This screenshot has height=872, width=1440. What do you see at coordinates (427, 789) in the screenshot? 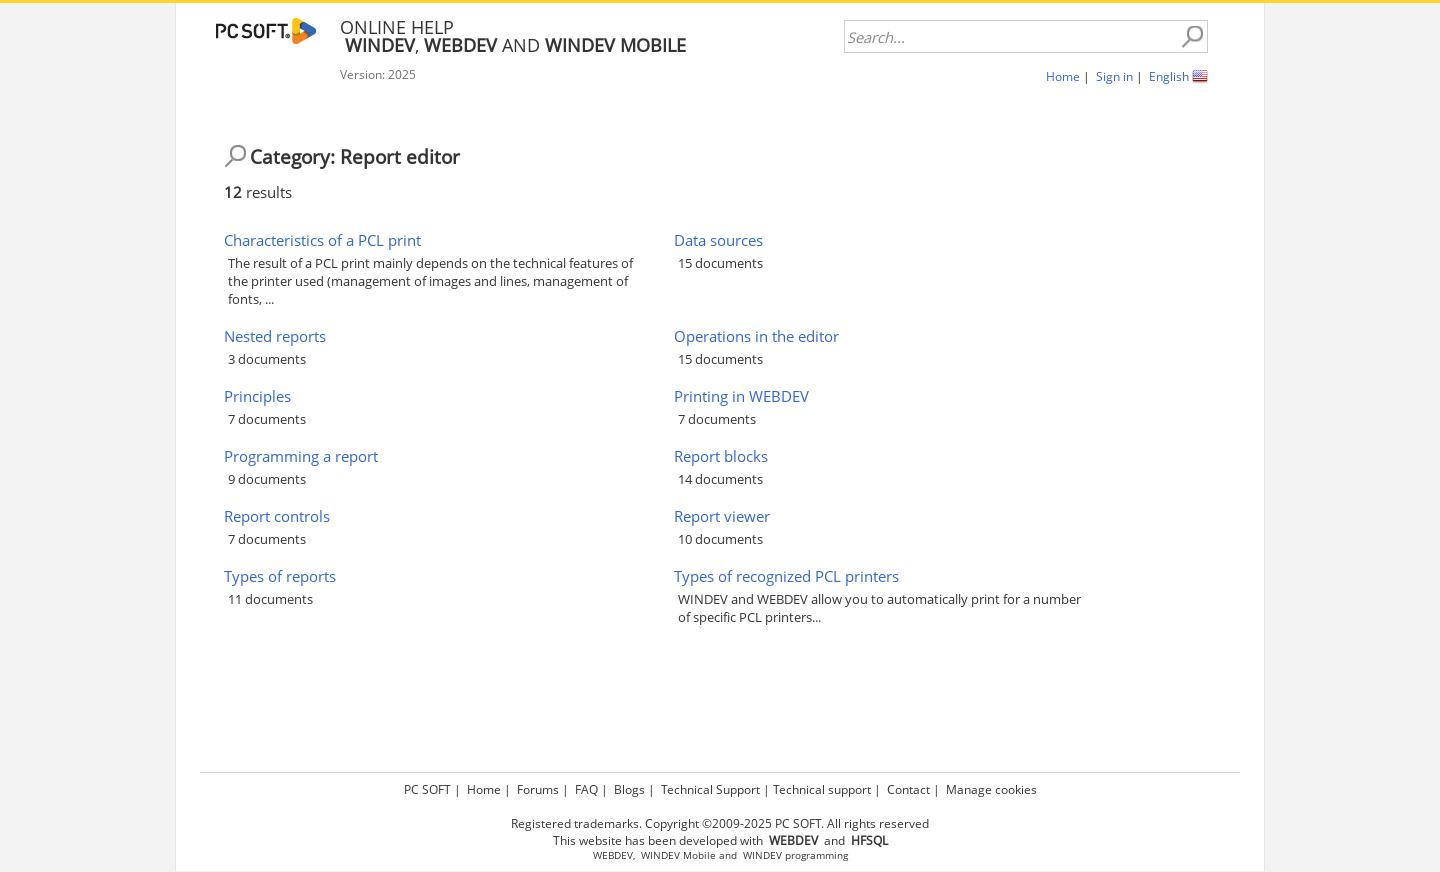
I see `PC SOFT` at bounding box center [427, 789].